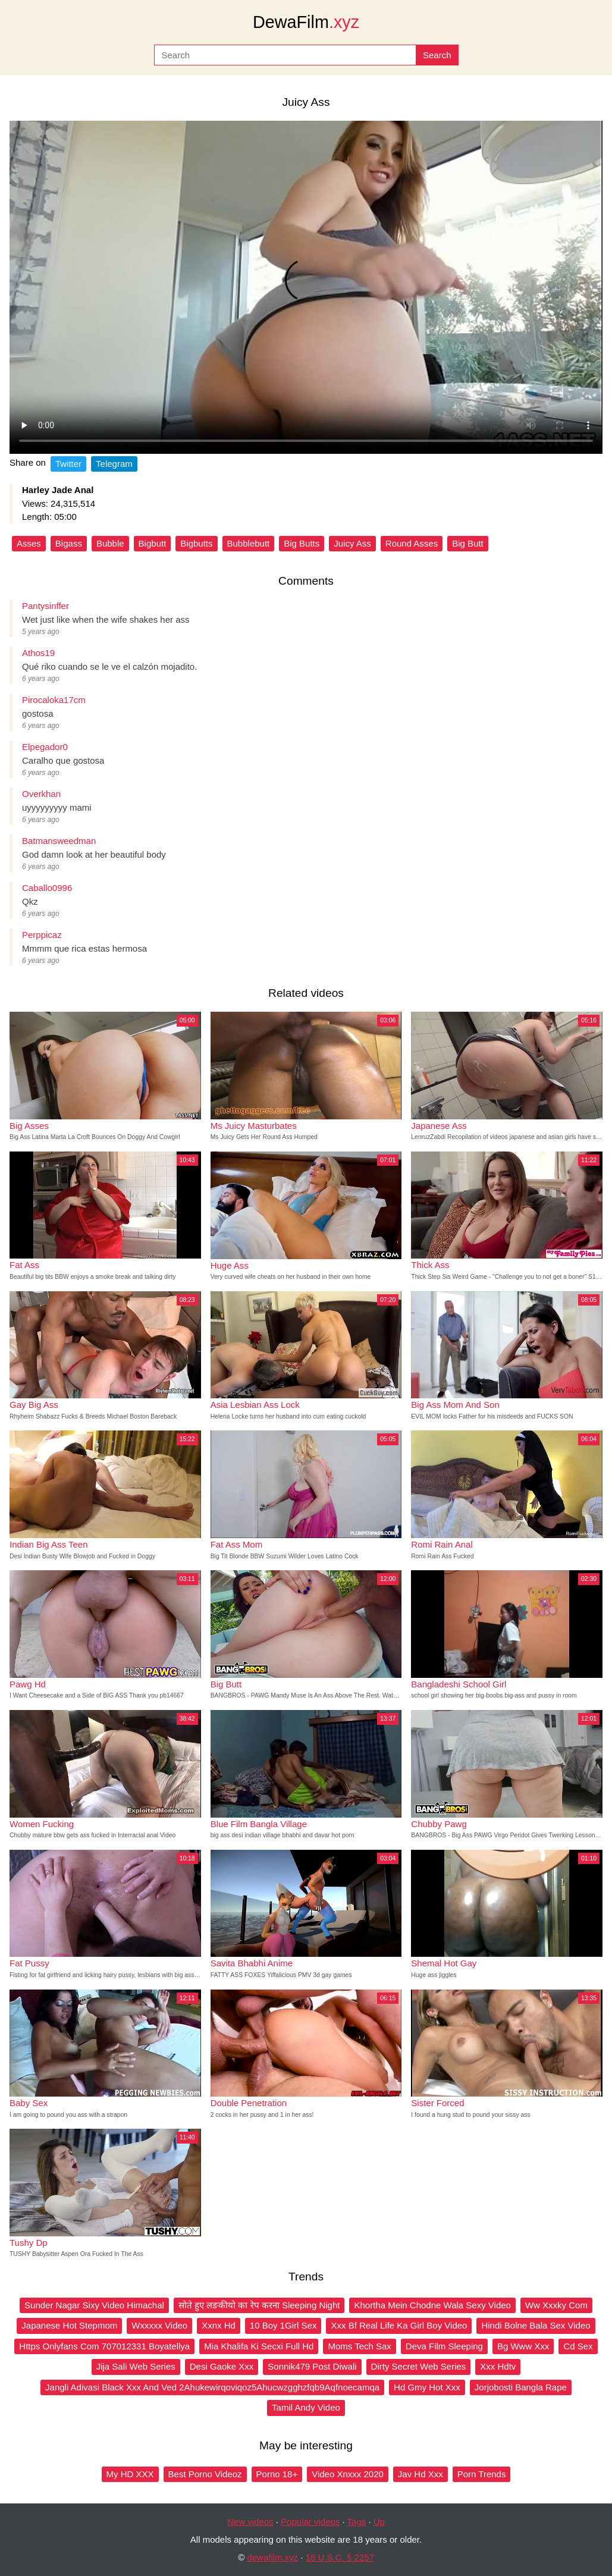 The height and width of the screenshot is (2576, 612). I want to click on Popular videos, so click(310, 2522).